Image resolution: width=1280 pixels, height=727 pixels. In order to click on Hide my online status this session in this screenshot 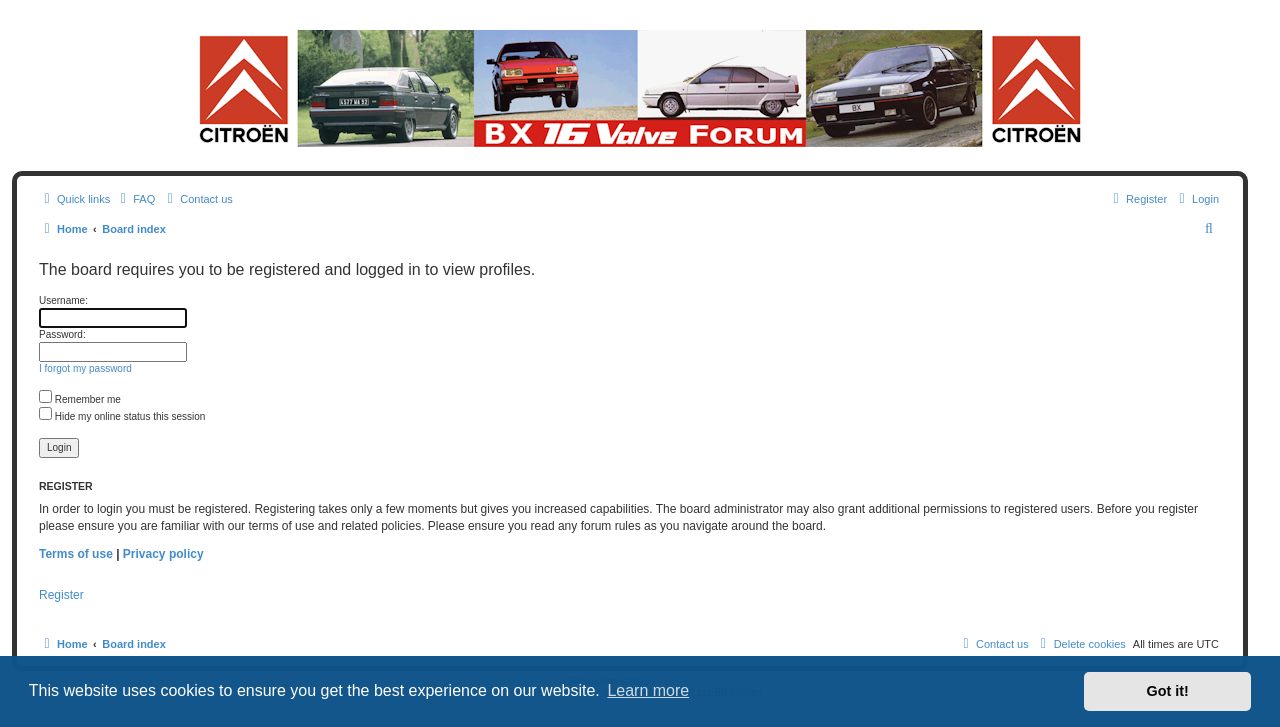, I will do `click(122, 416)`.